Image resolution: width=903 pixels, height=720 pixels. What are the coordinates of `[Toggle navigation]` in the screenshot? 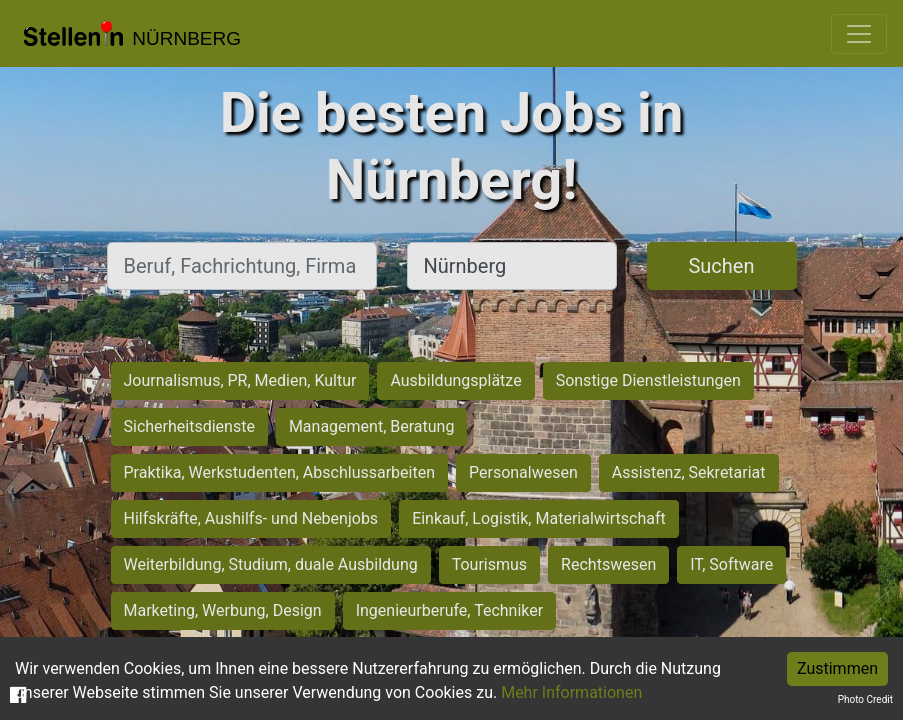 It's located at (859, 34).